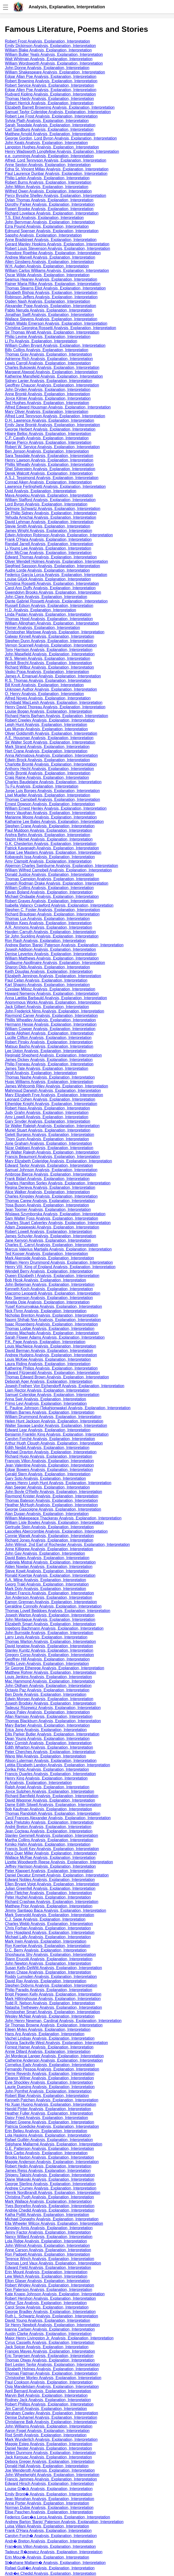  What do you see at coordinates (48, 531) in the screenshot?
I see `James Wright Analysis, Explanation, Interpretation` at bounding box center [48, 531].